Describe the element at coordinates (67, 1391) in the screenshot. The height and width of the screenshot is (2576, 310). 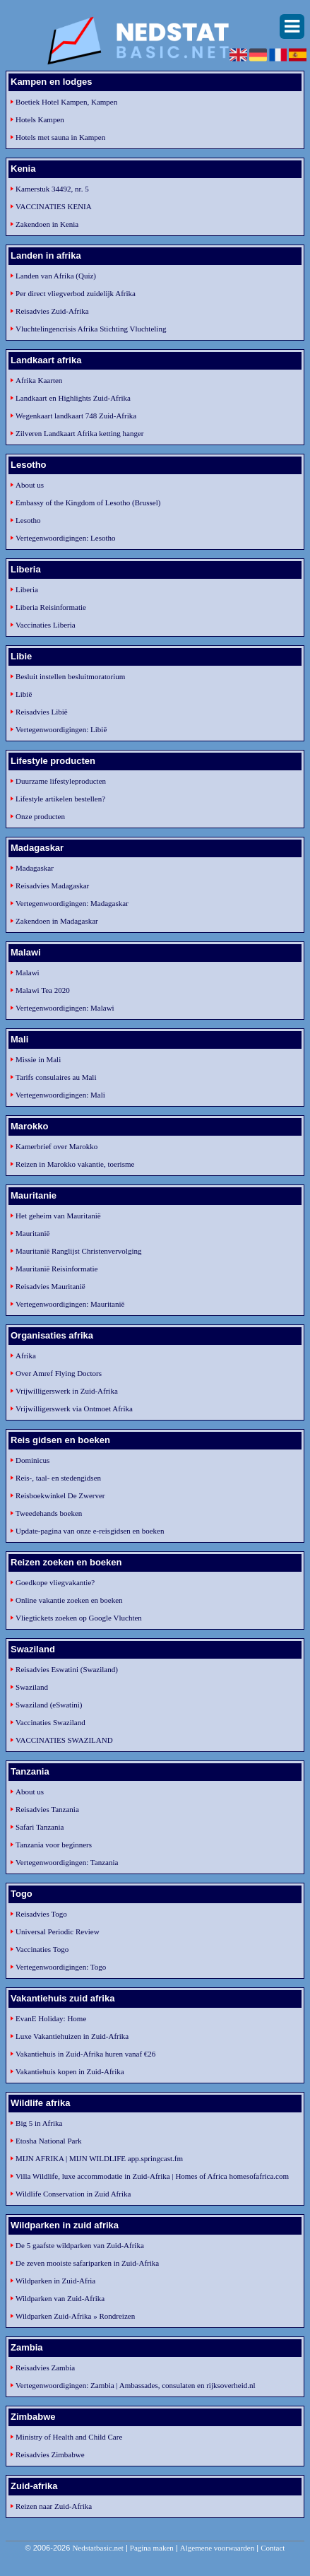
I see `Vrijwilligerswerk in Zuid-Afrika` at that location.